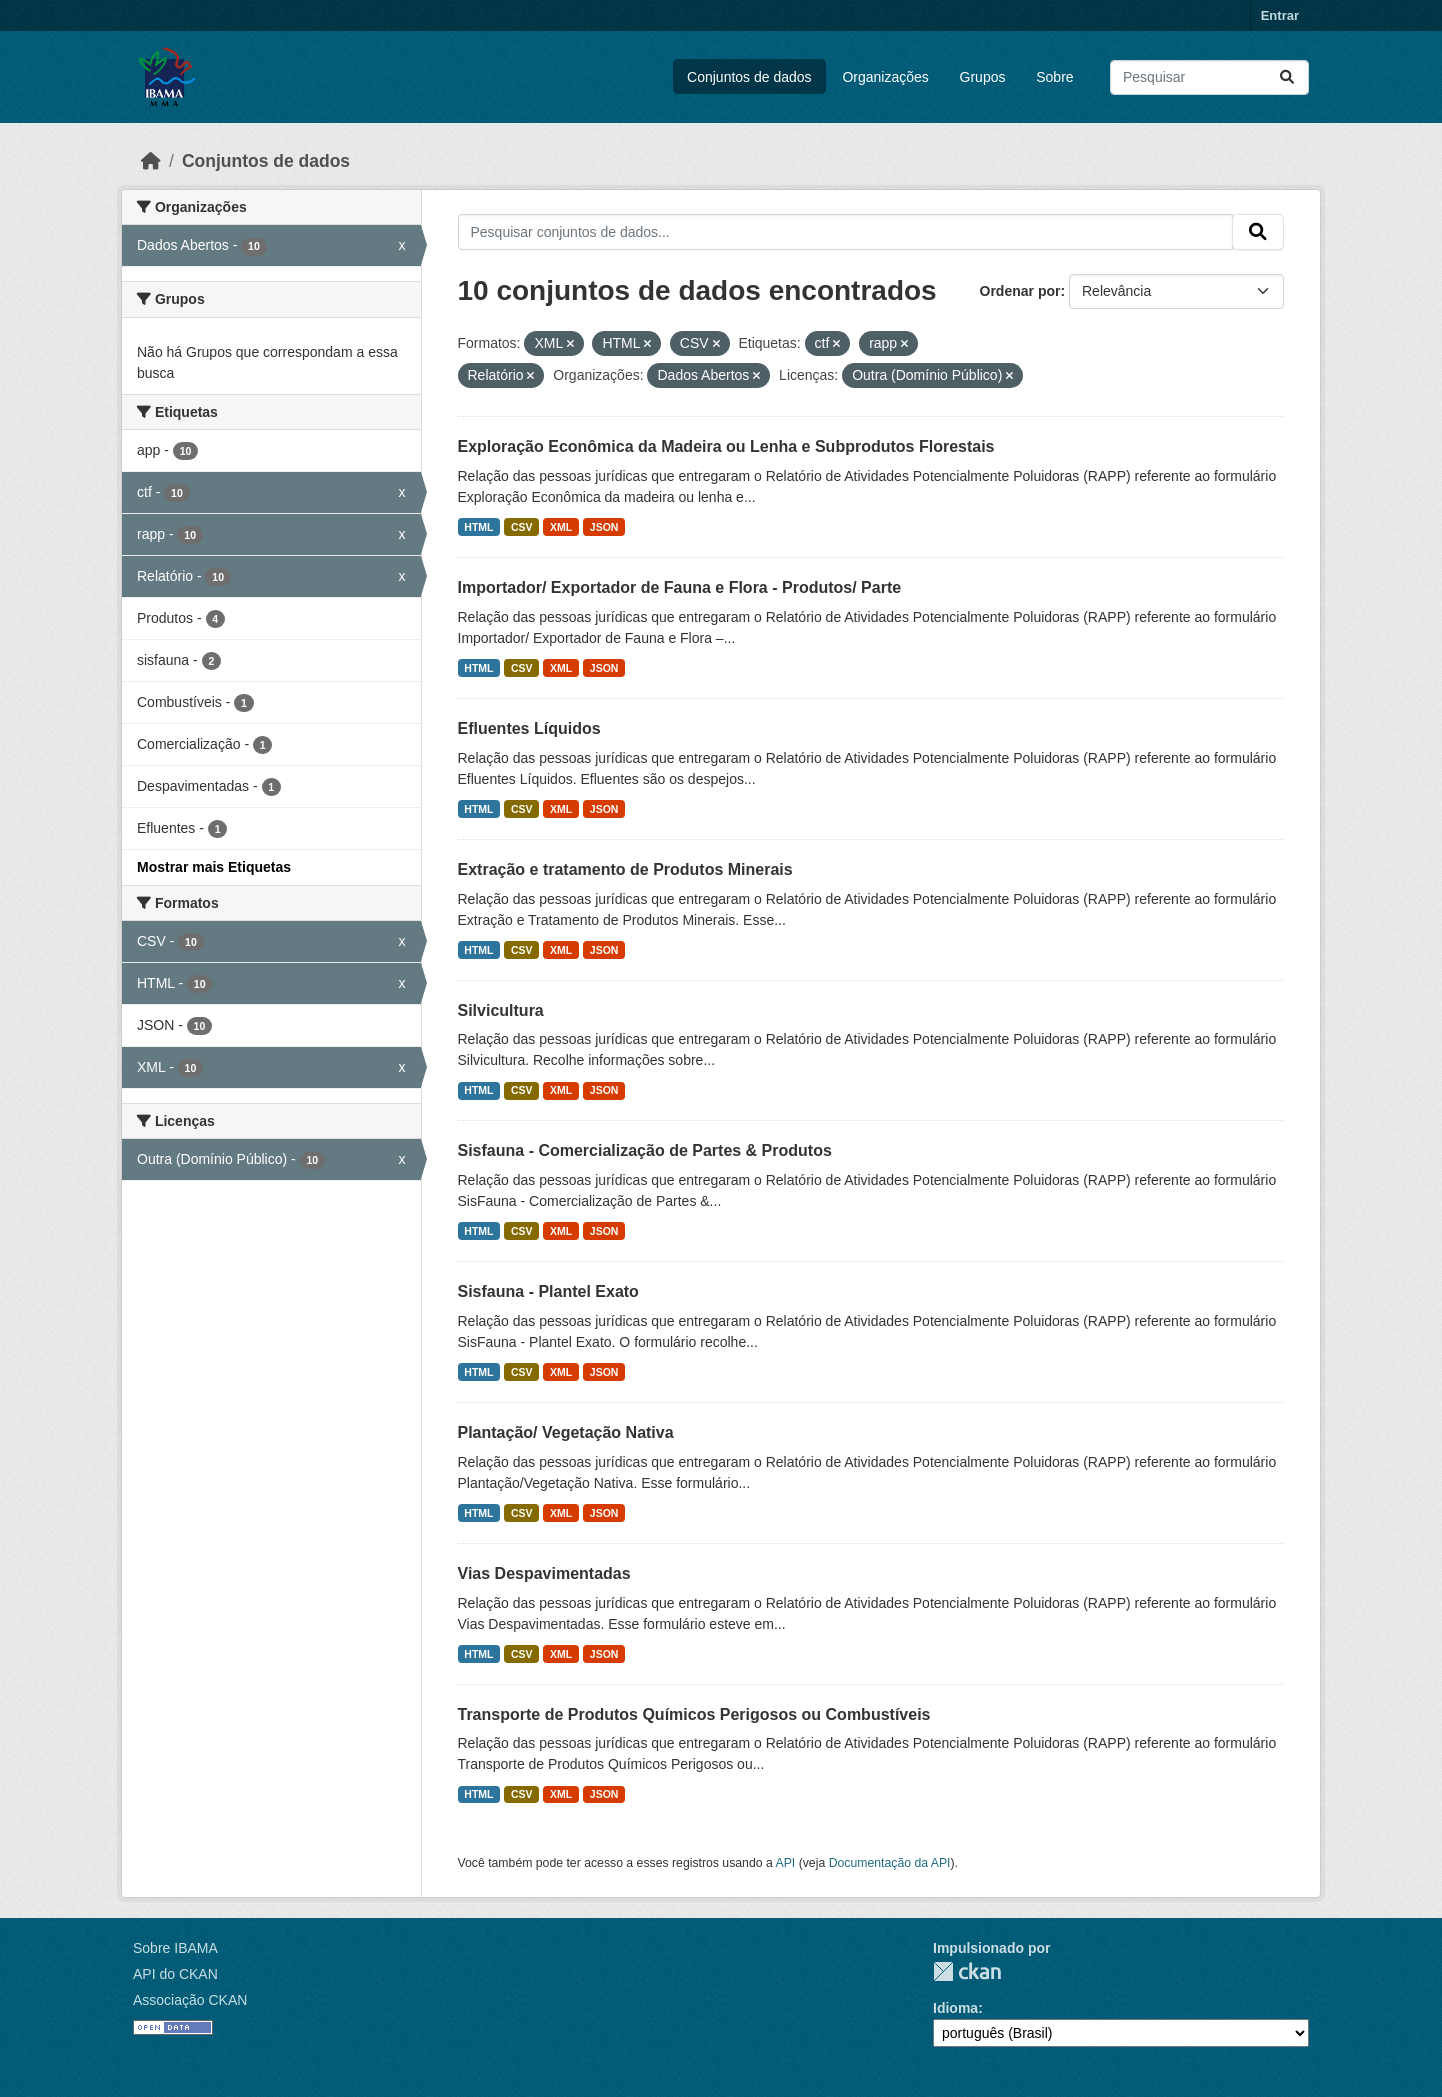 This screenshot has height=2097, width=1442. I want to click on JSON, so click(604, 527).